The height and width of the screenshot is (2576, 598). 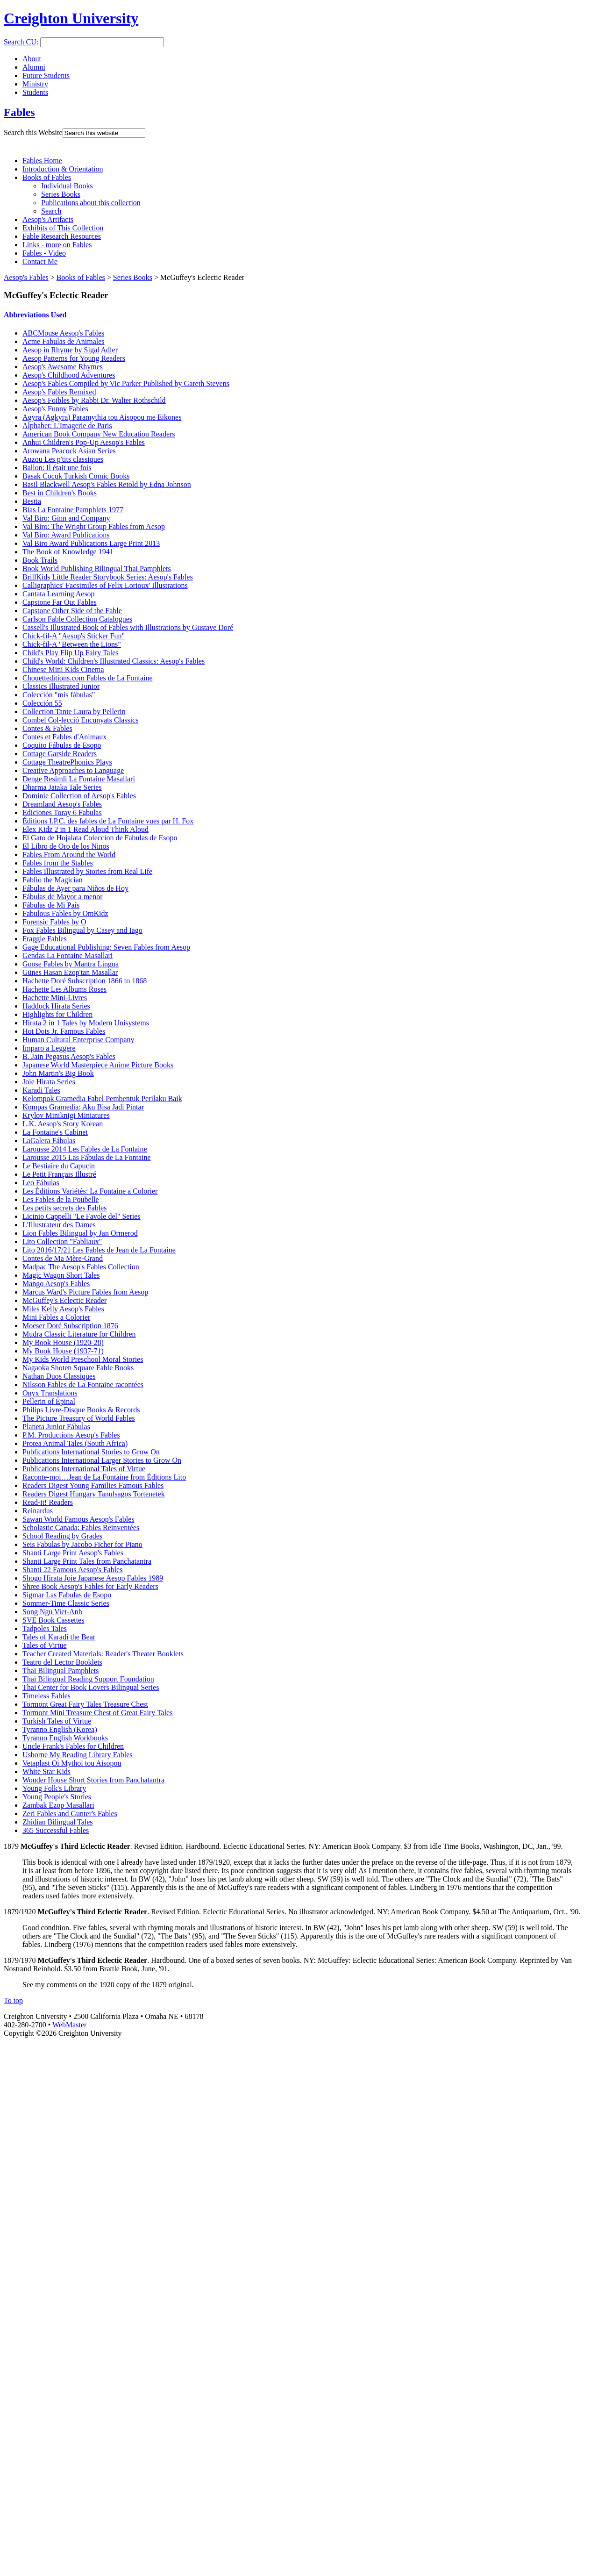 What do you see at coordinates (81, 1216) in the screenshot?
I see `Licinio Cappelli "Le Favole del" Series` at bounding box center [81, 1216].